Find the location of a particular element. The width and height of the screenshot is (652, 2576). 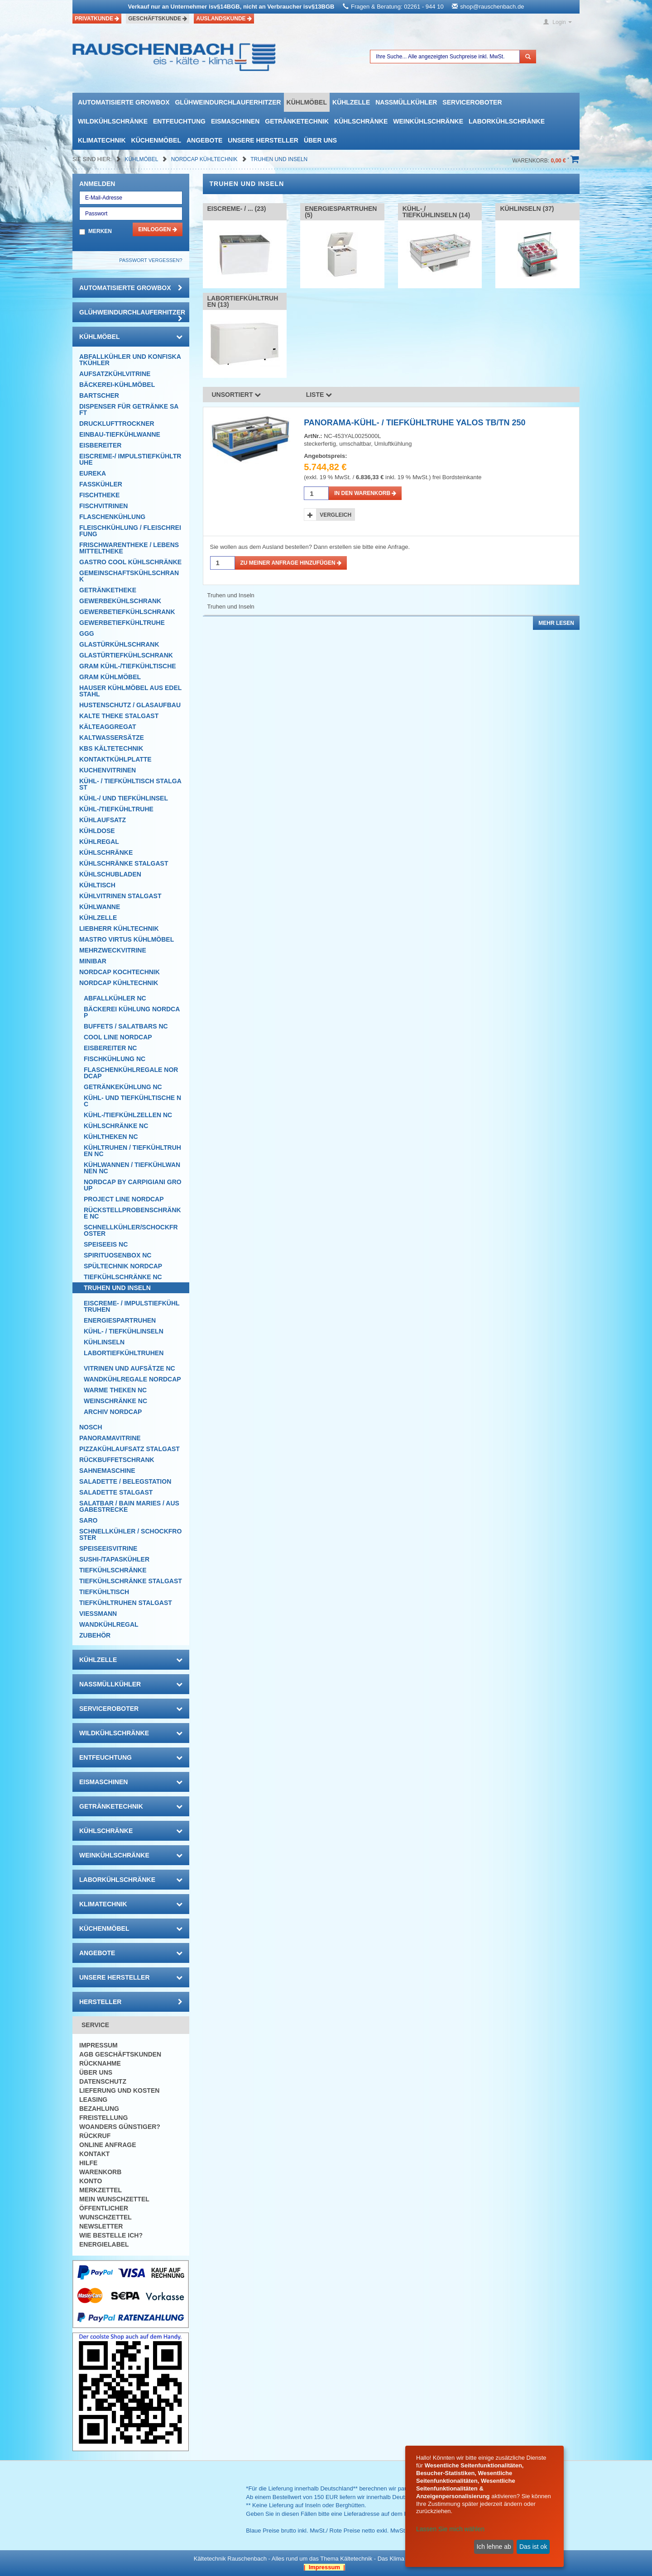

Freistellung is located at coordinates (103, 2117).